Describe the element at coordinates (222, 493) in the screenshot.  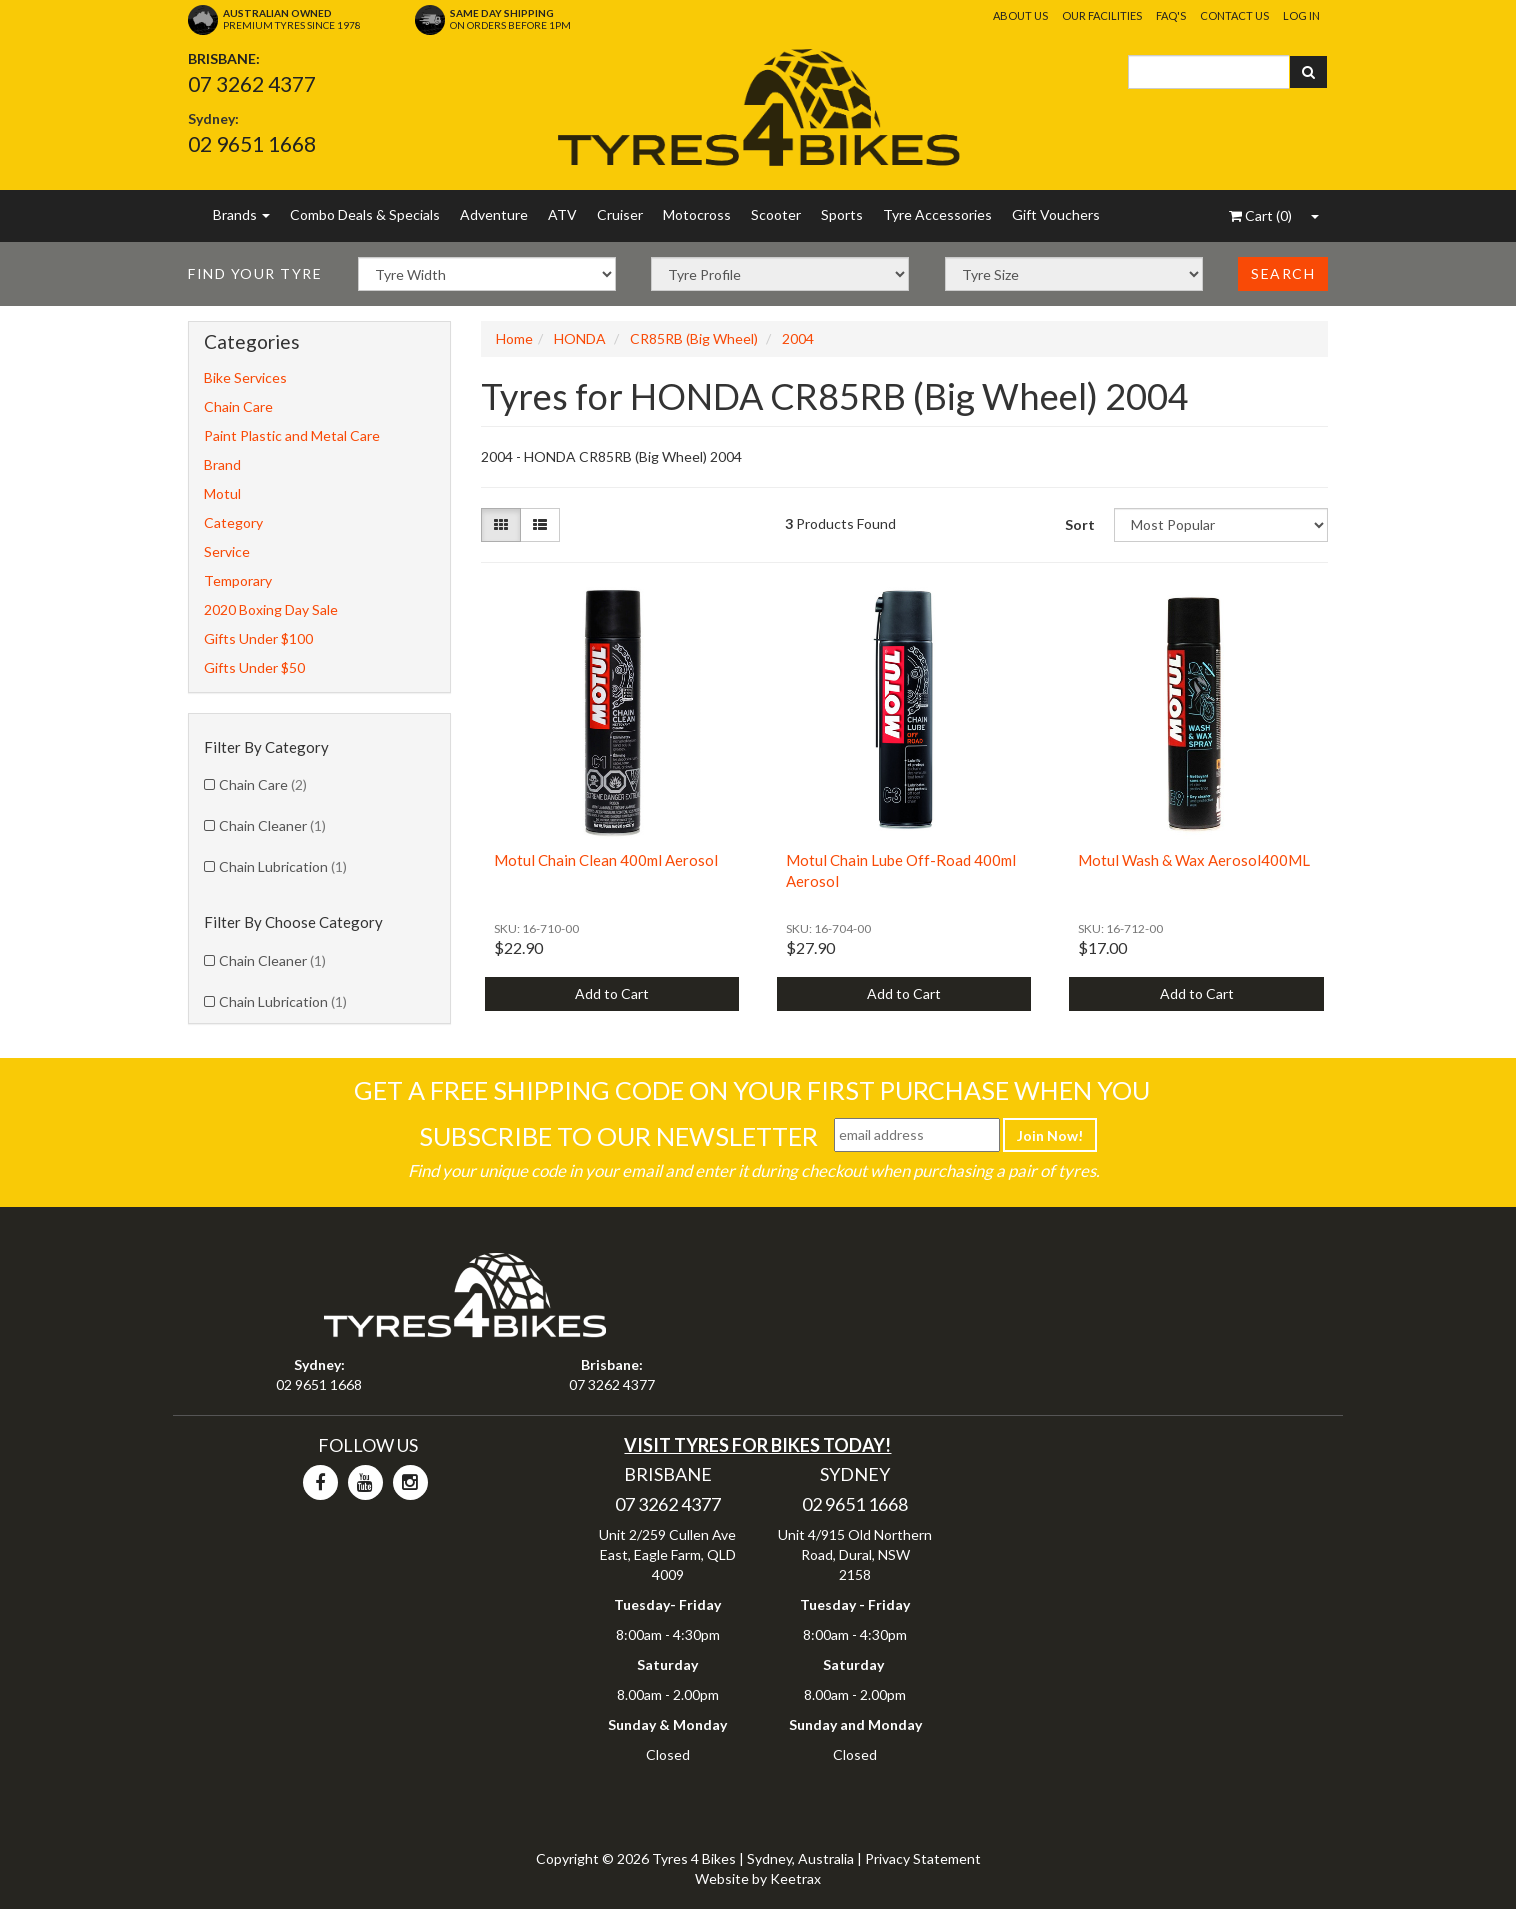
I see `Motul` at that location.